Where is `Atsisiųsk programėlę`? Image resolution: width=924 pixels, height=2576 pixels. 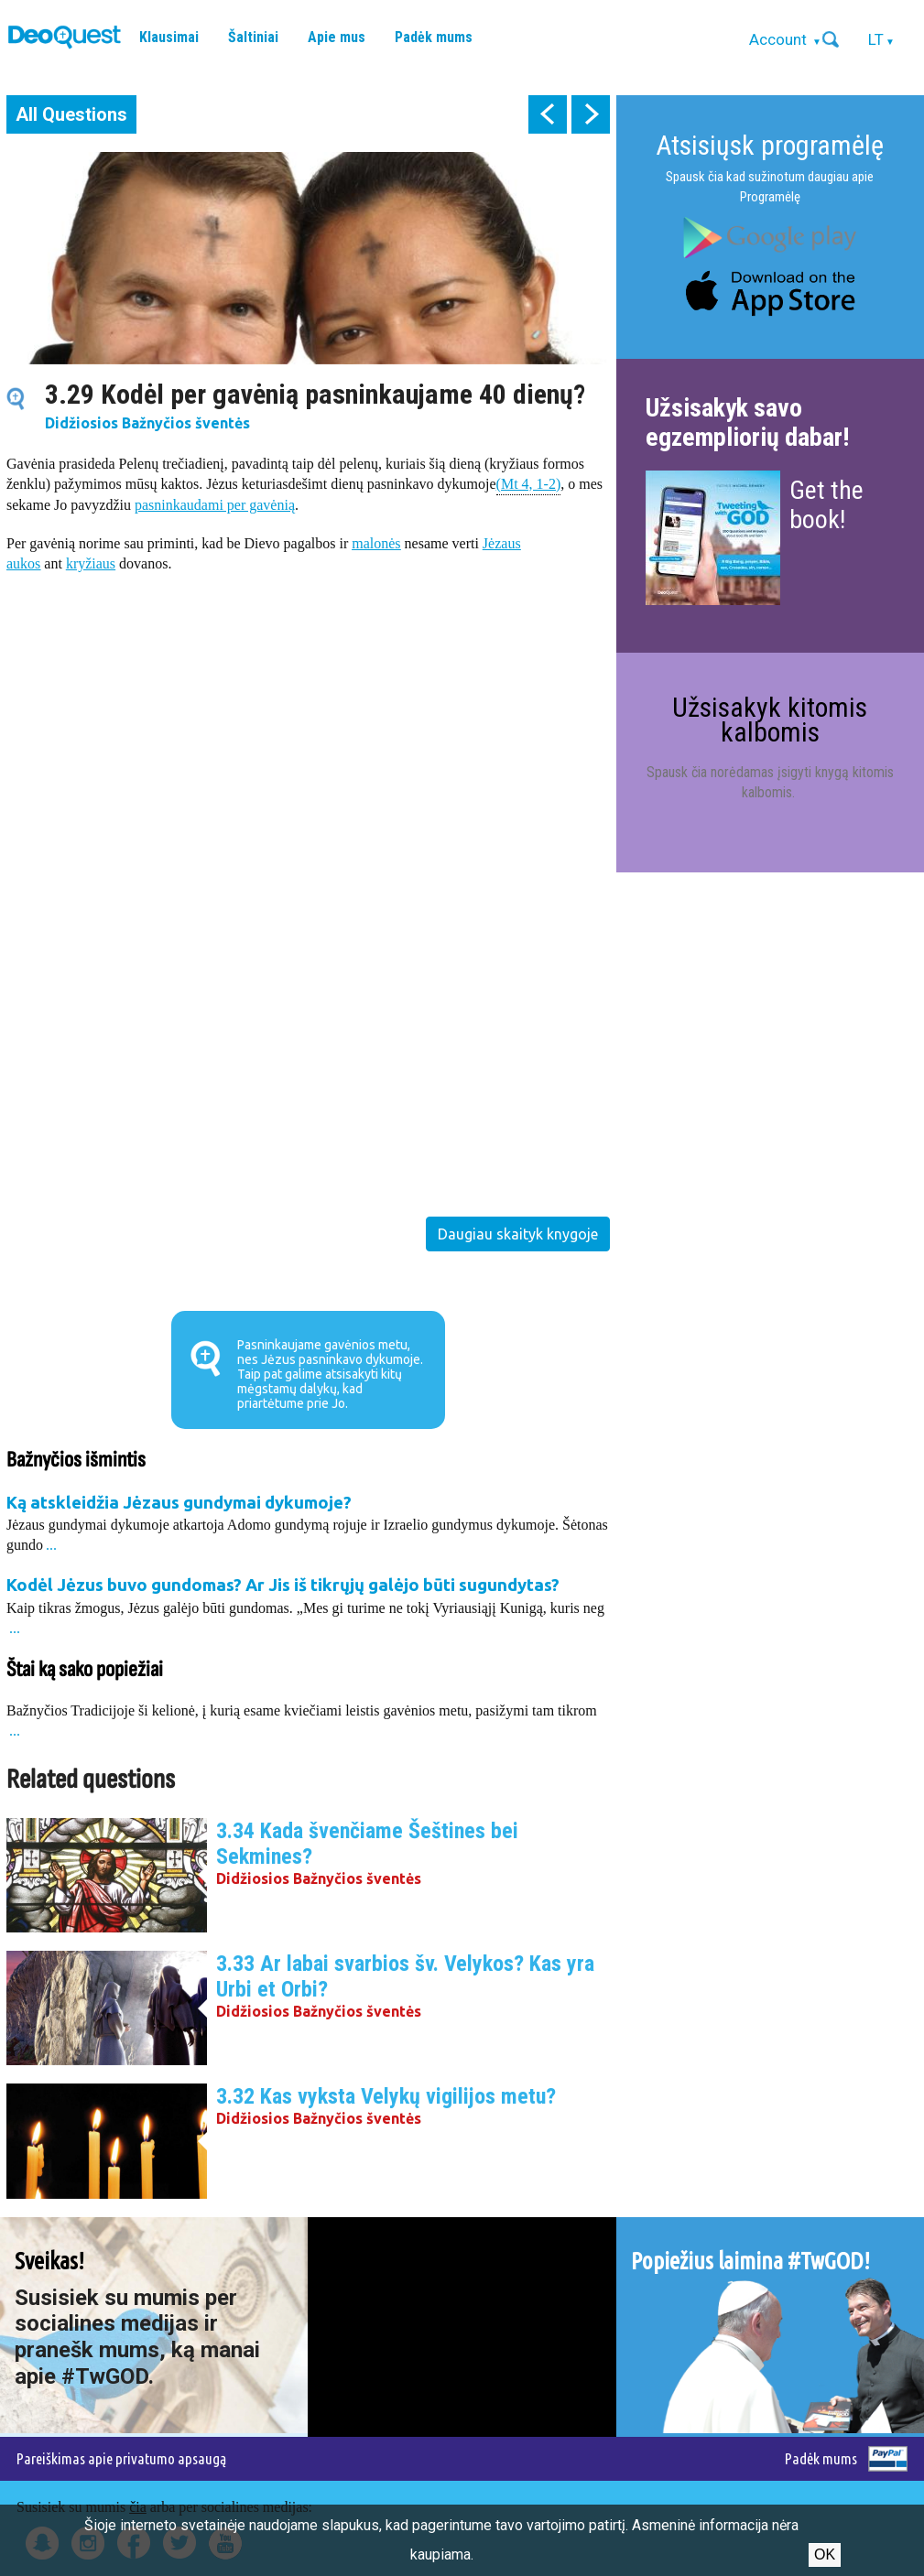 Atsisiųsk programėlę is located at coordinates (770, 145).